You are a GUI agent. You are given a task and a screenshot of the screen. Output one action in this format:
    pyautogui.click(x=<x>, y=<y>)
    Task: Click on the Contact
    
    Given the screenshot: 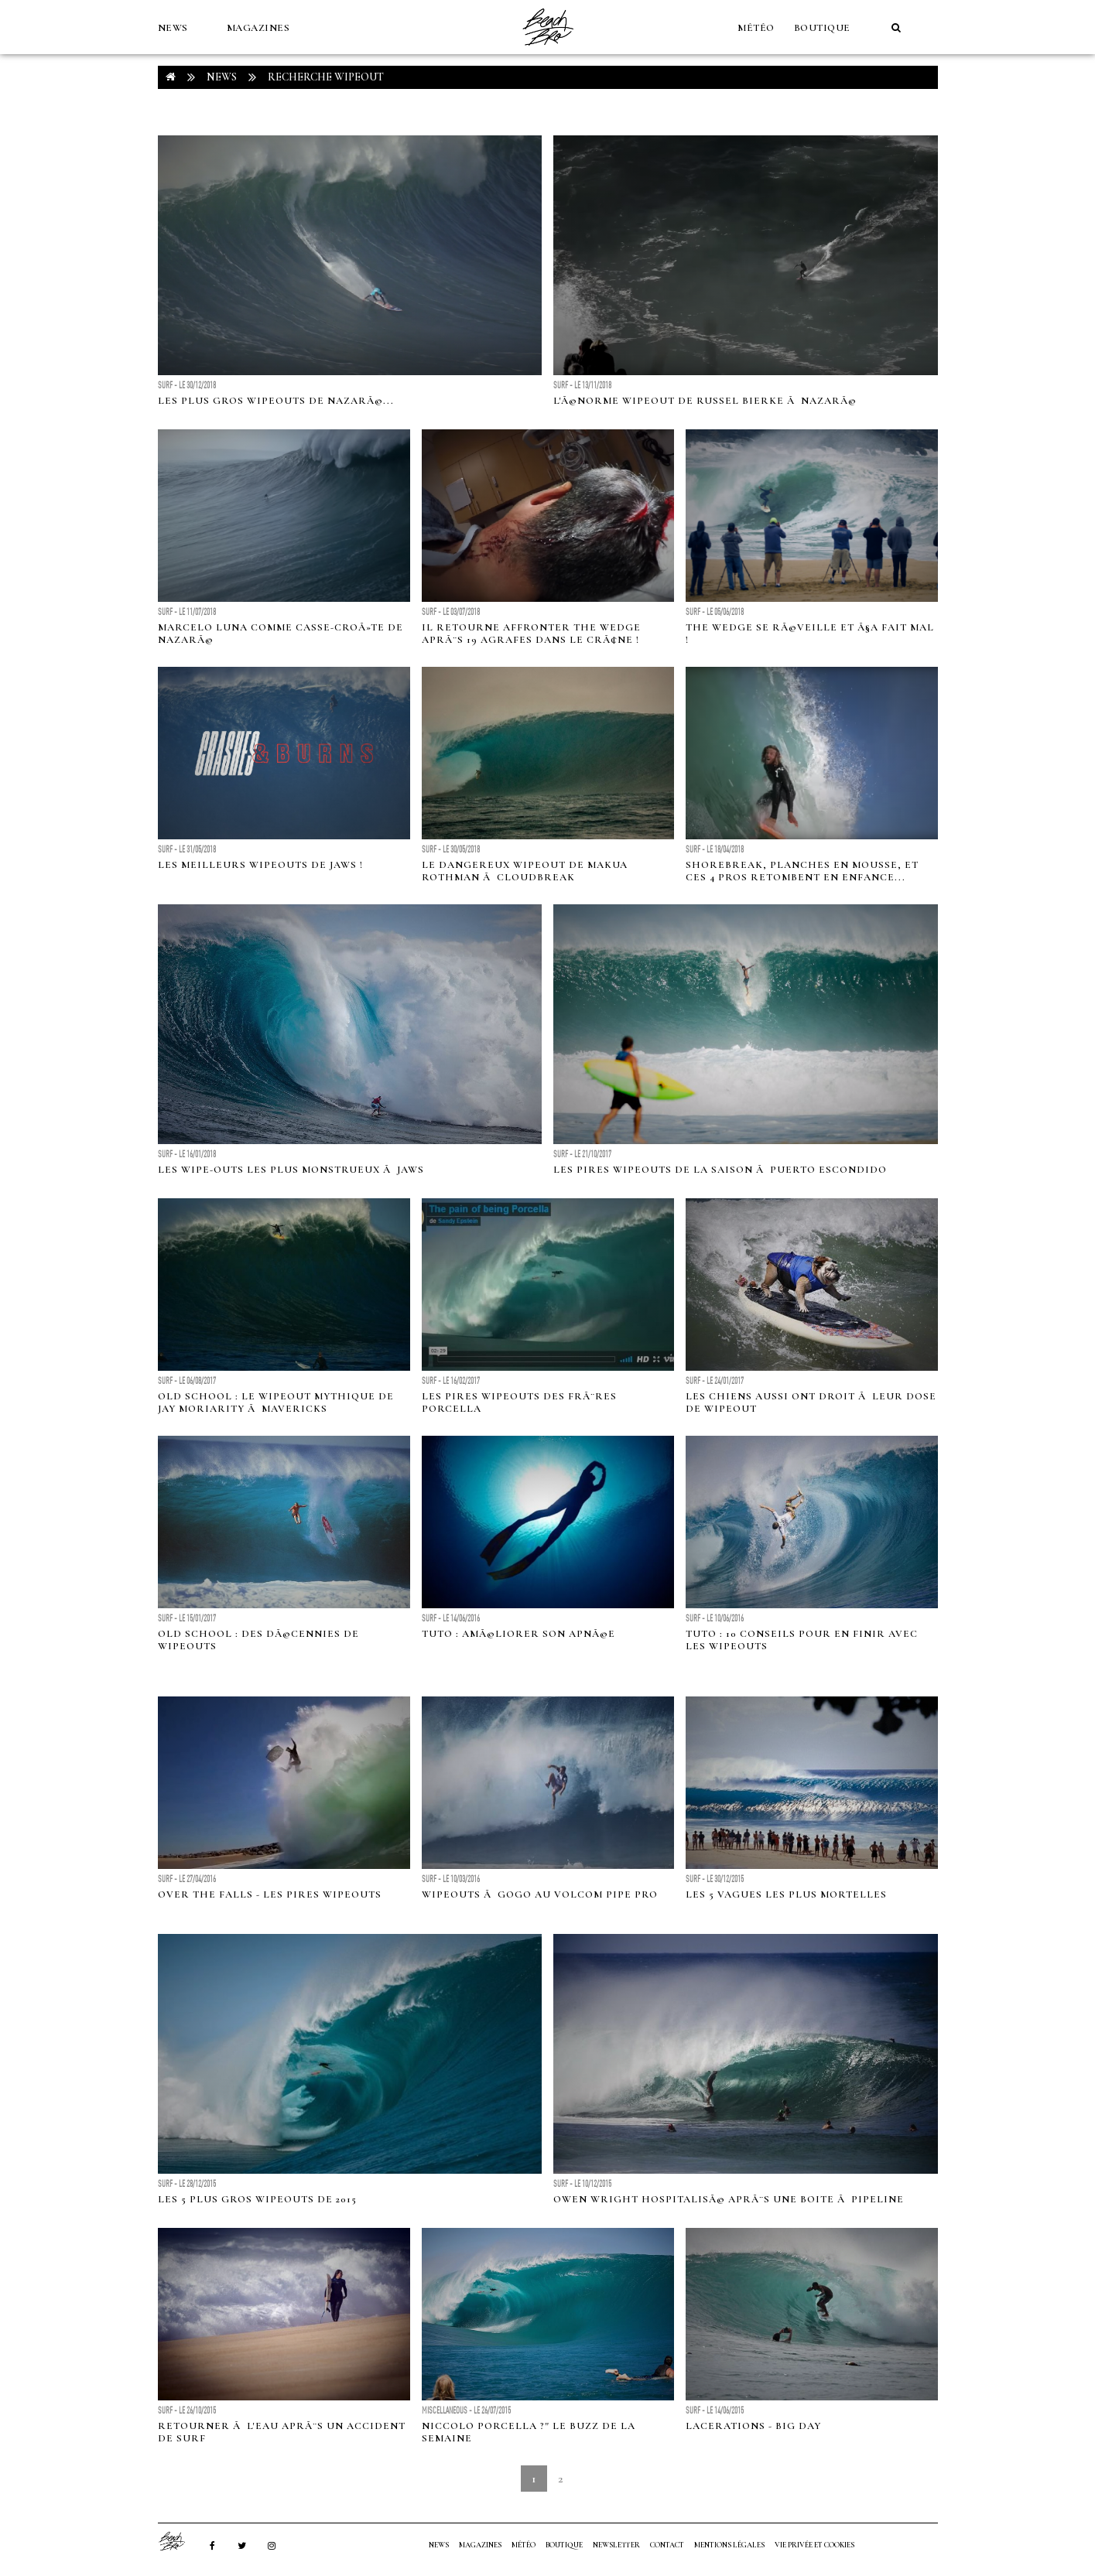 What is the action you would take?
    pyautogui.click(x=667, y=2545)
    